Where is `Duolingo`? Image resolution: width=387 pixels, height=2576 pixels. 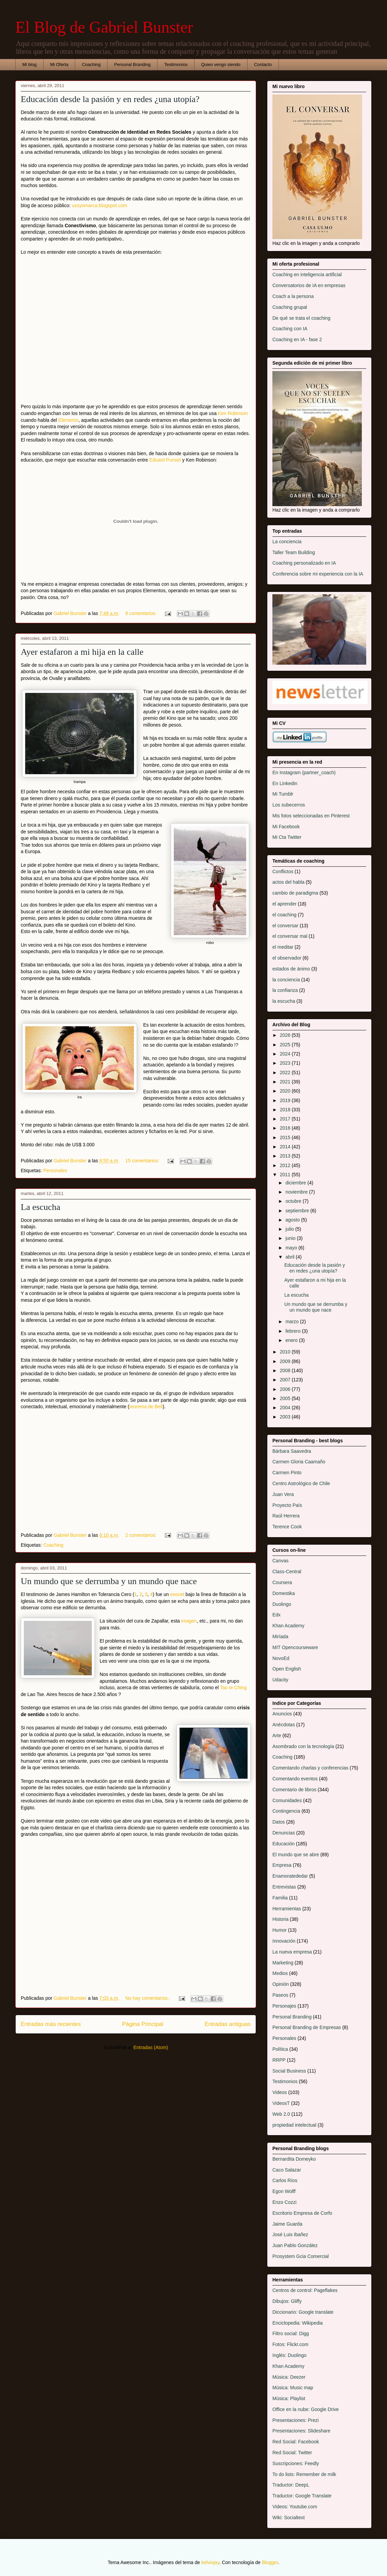
Duolingo is located at coordinates (281, 1604).